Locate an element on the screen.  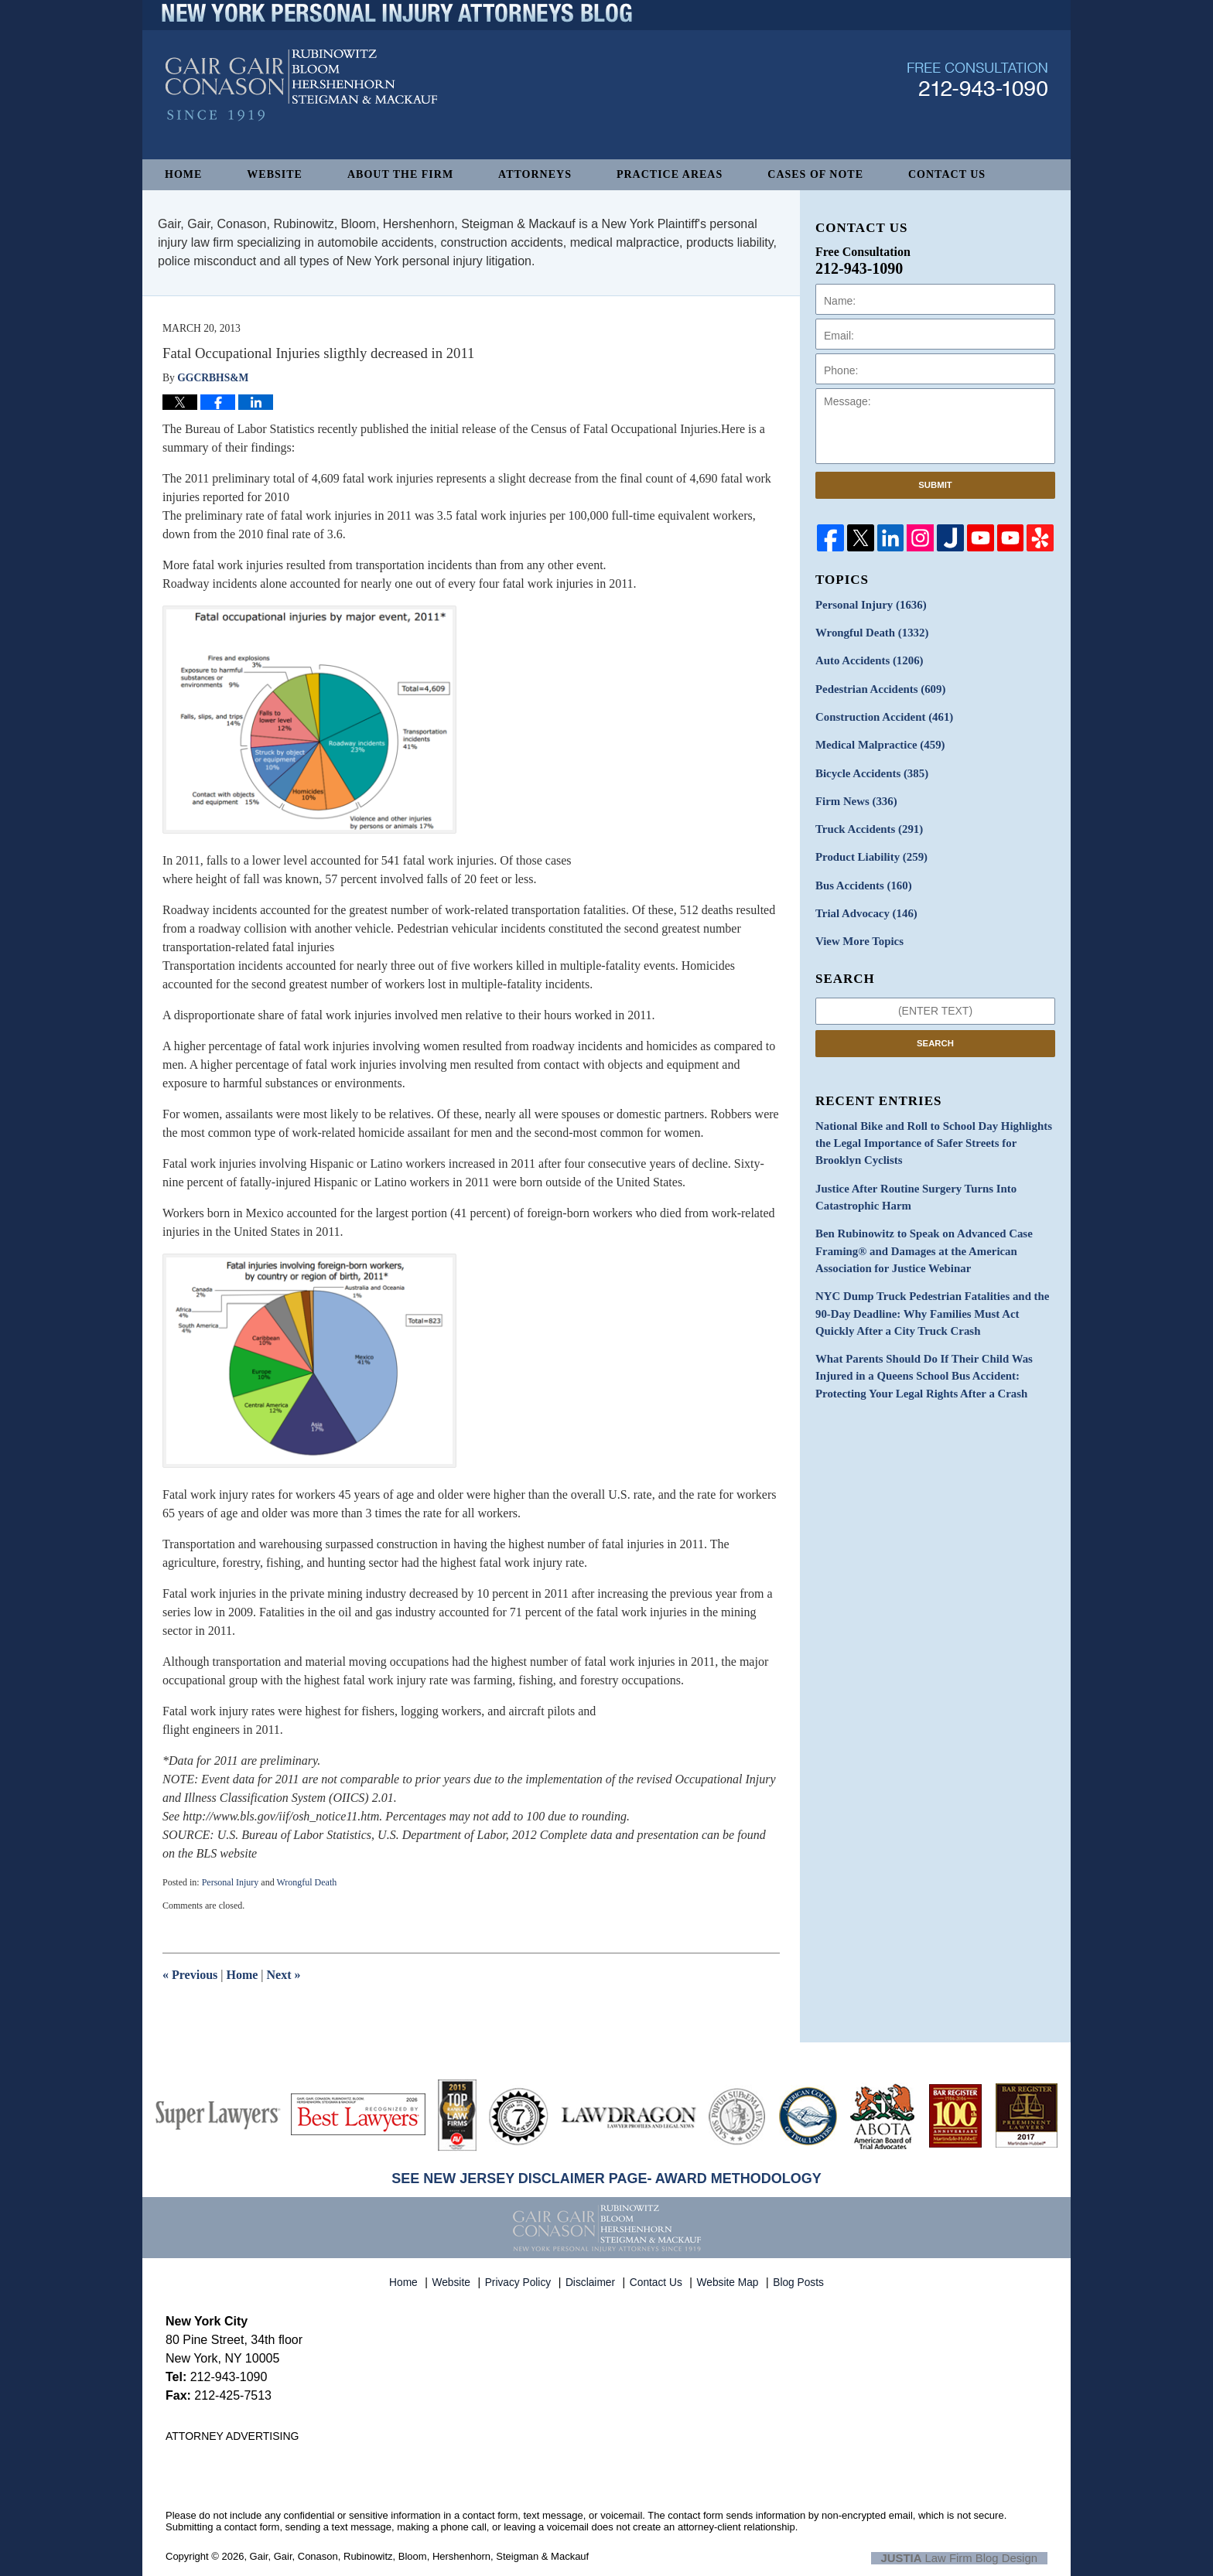
Personal Injury is located at coordinates (230, 1882).